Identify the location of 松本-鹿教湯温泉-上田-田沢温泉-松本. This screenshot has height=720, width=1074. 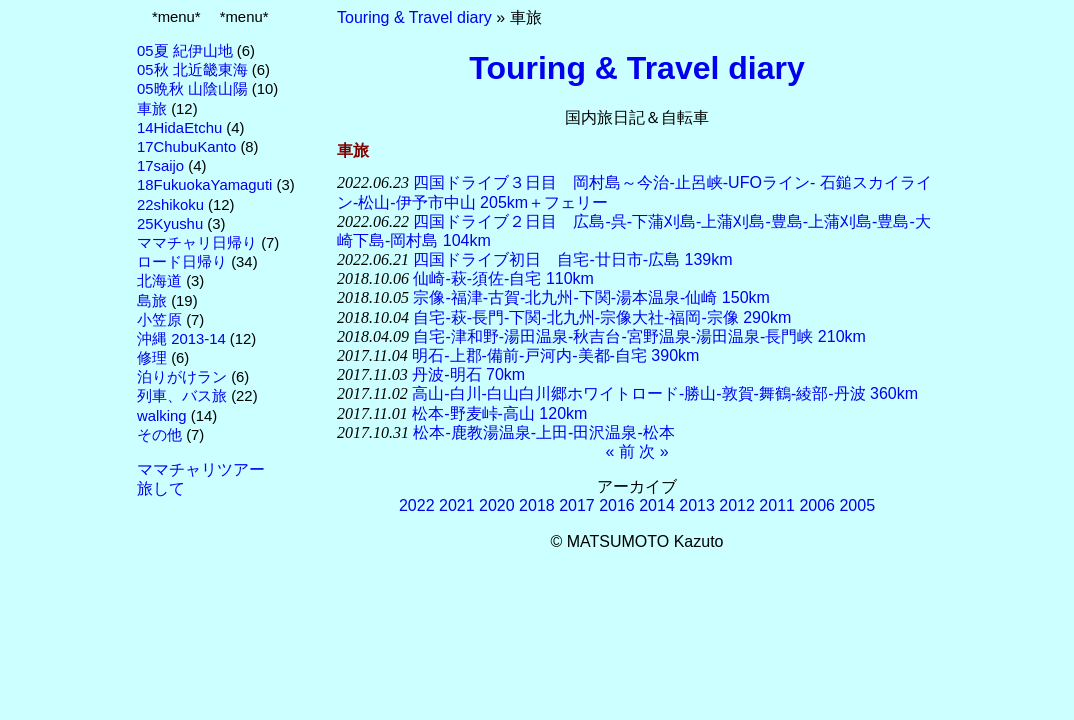
(543, 432).